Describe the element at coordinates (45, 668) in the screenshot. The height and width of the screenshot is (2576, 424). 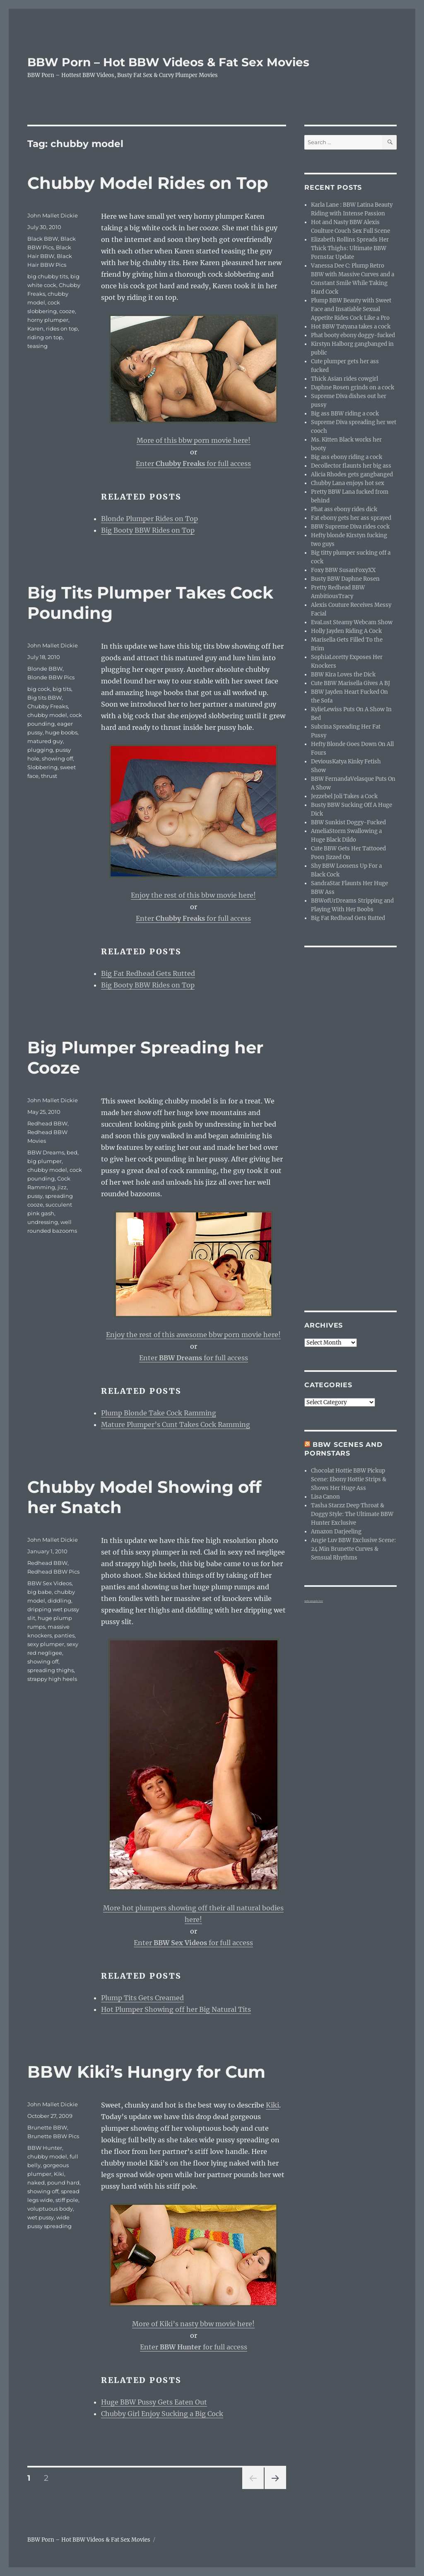
I see `Blonde BBW` at that location.